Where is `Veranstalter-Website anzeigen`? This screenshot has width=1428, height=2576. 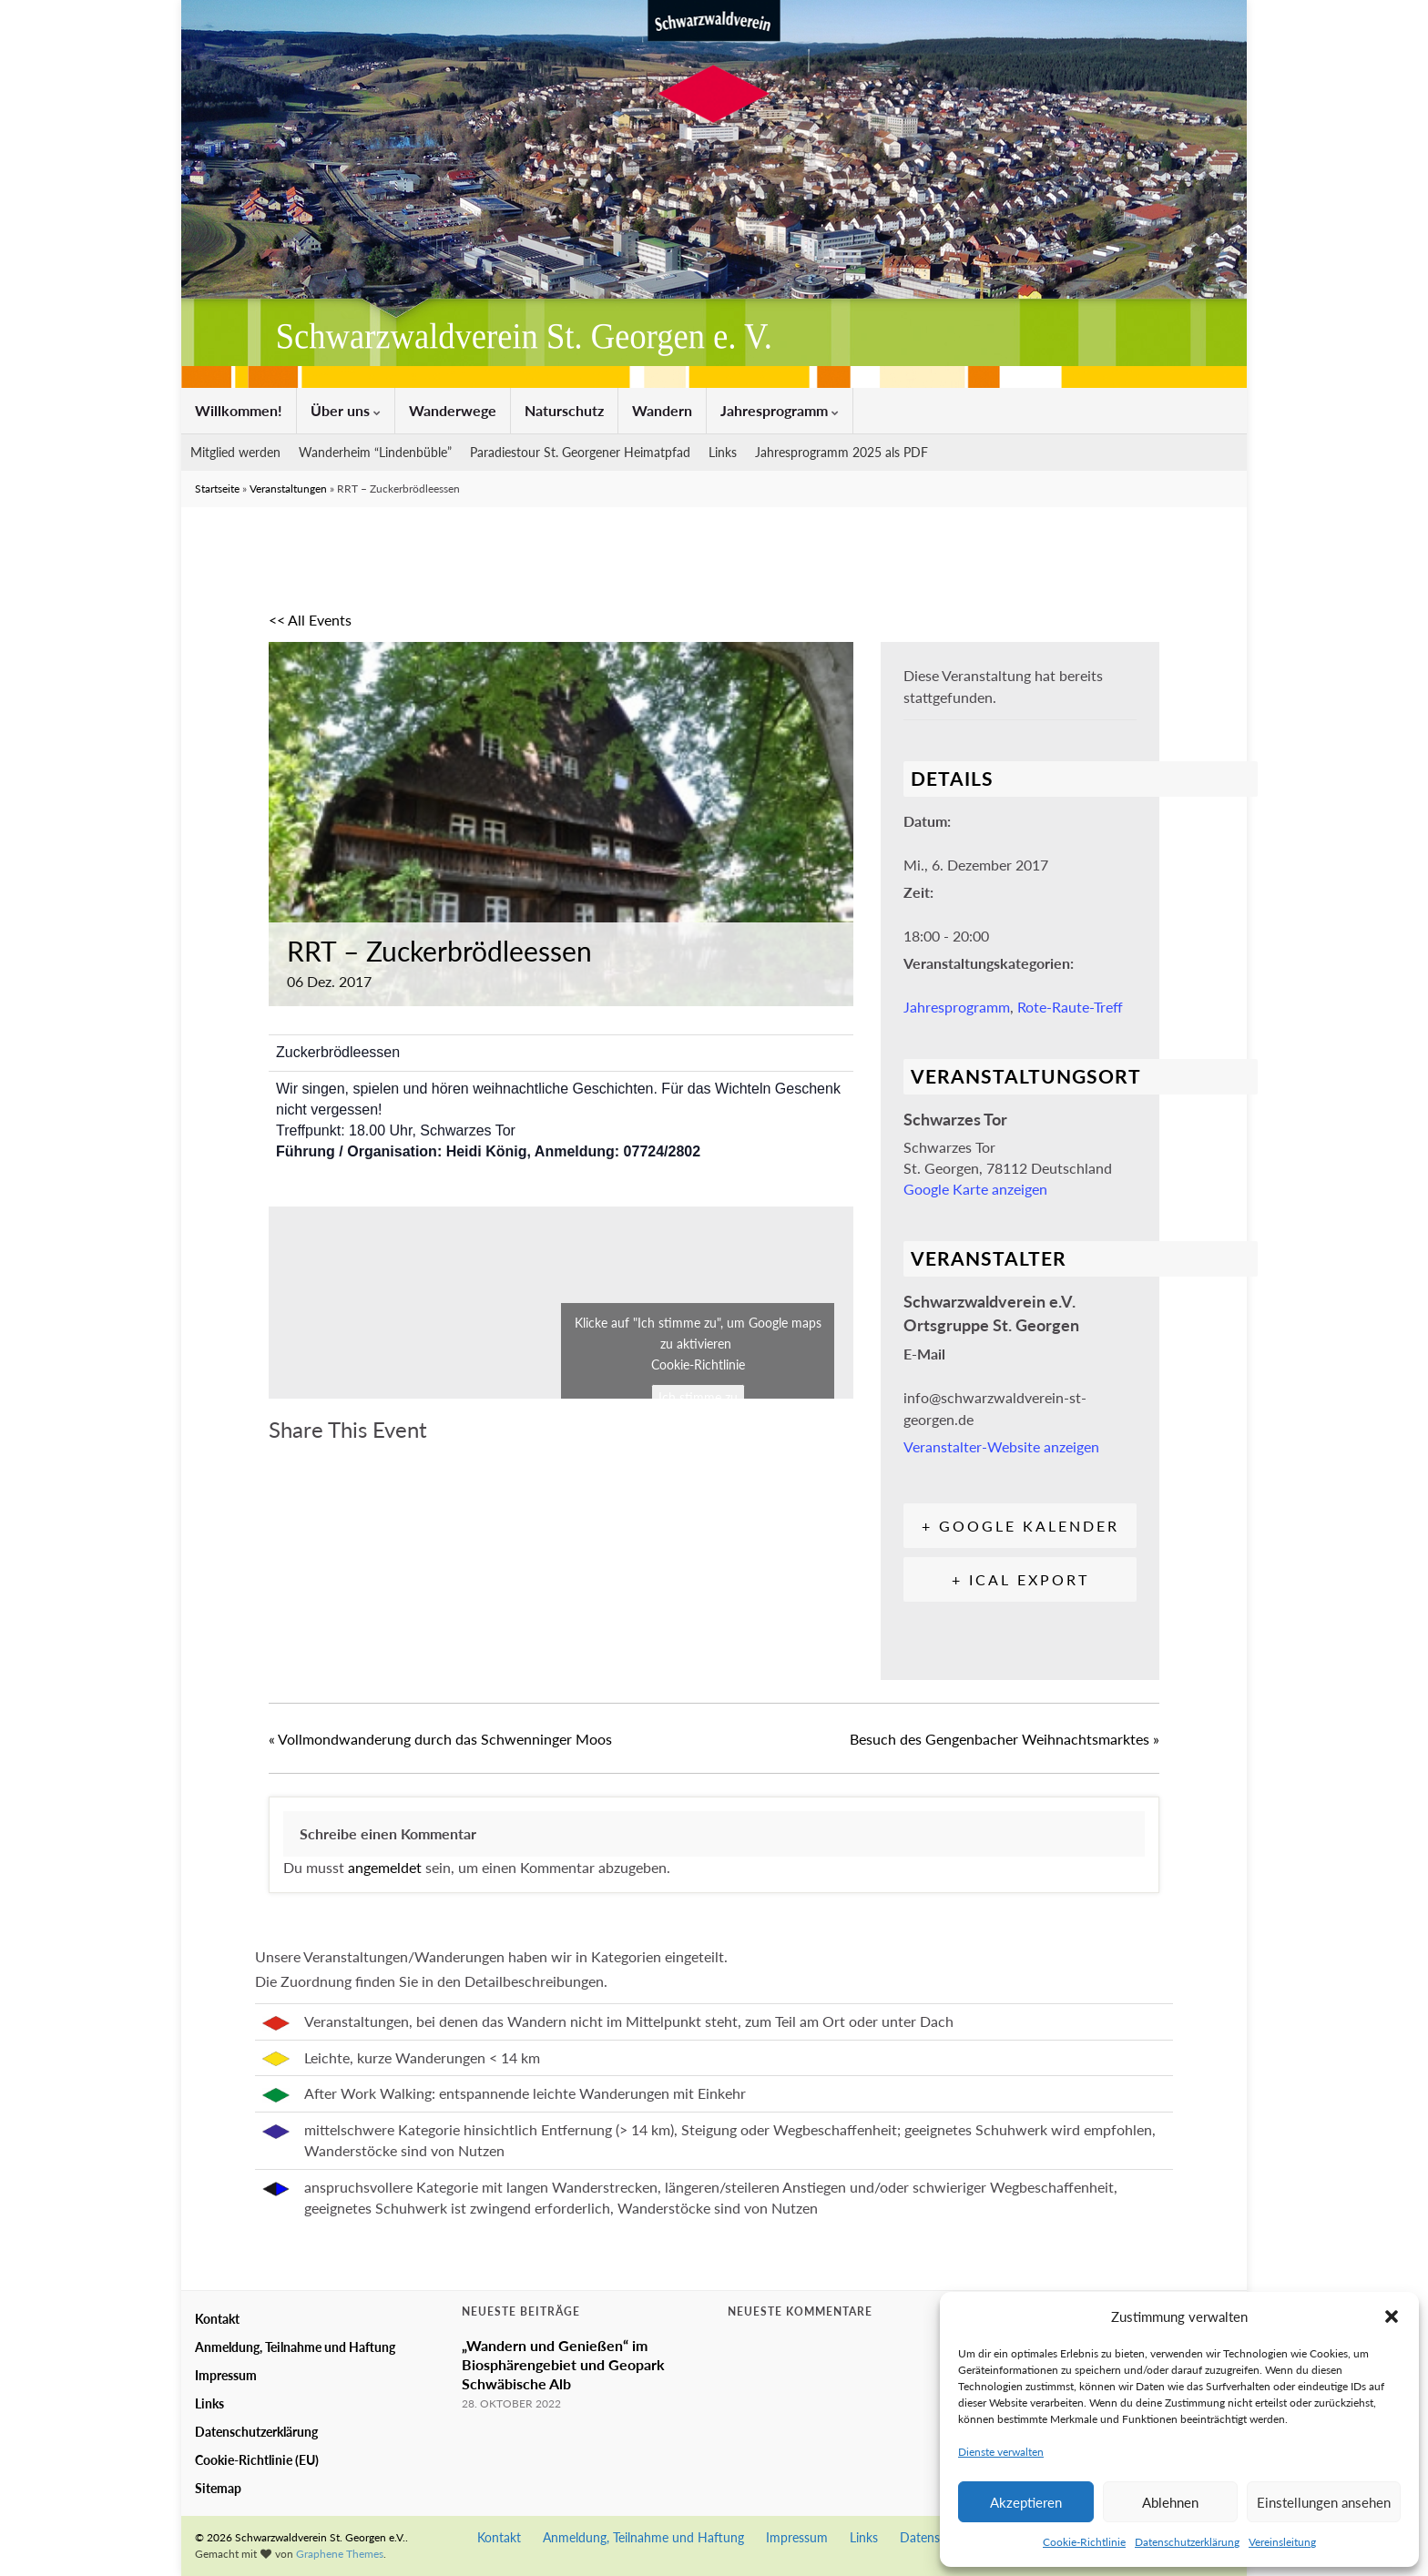
Veranstalter-Website anzeigen is located at coordinates (1001, 1446).